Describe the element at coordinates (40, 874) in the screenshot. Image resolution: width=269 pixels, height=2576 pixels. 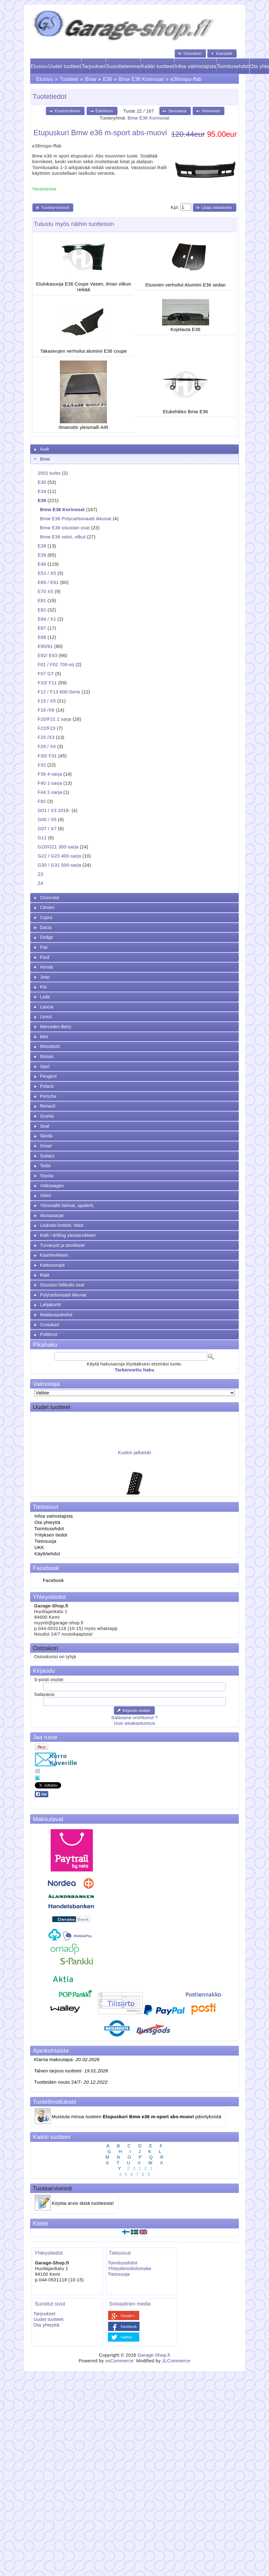
I see `Z3` at that location.